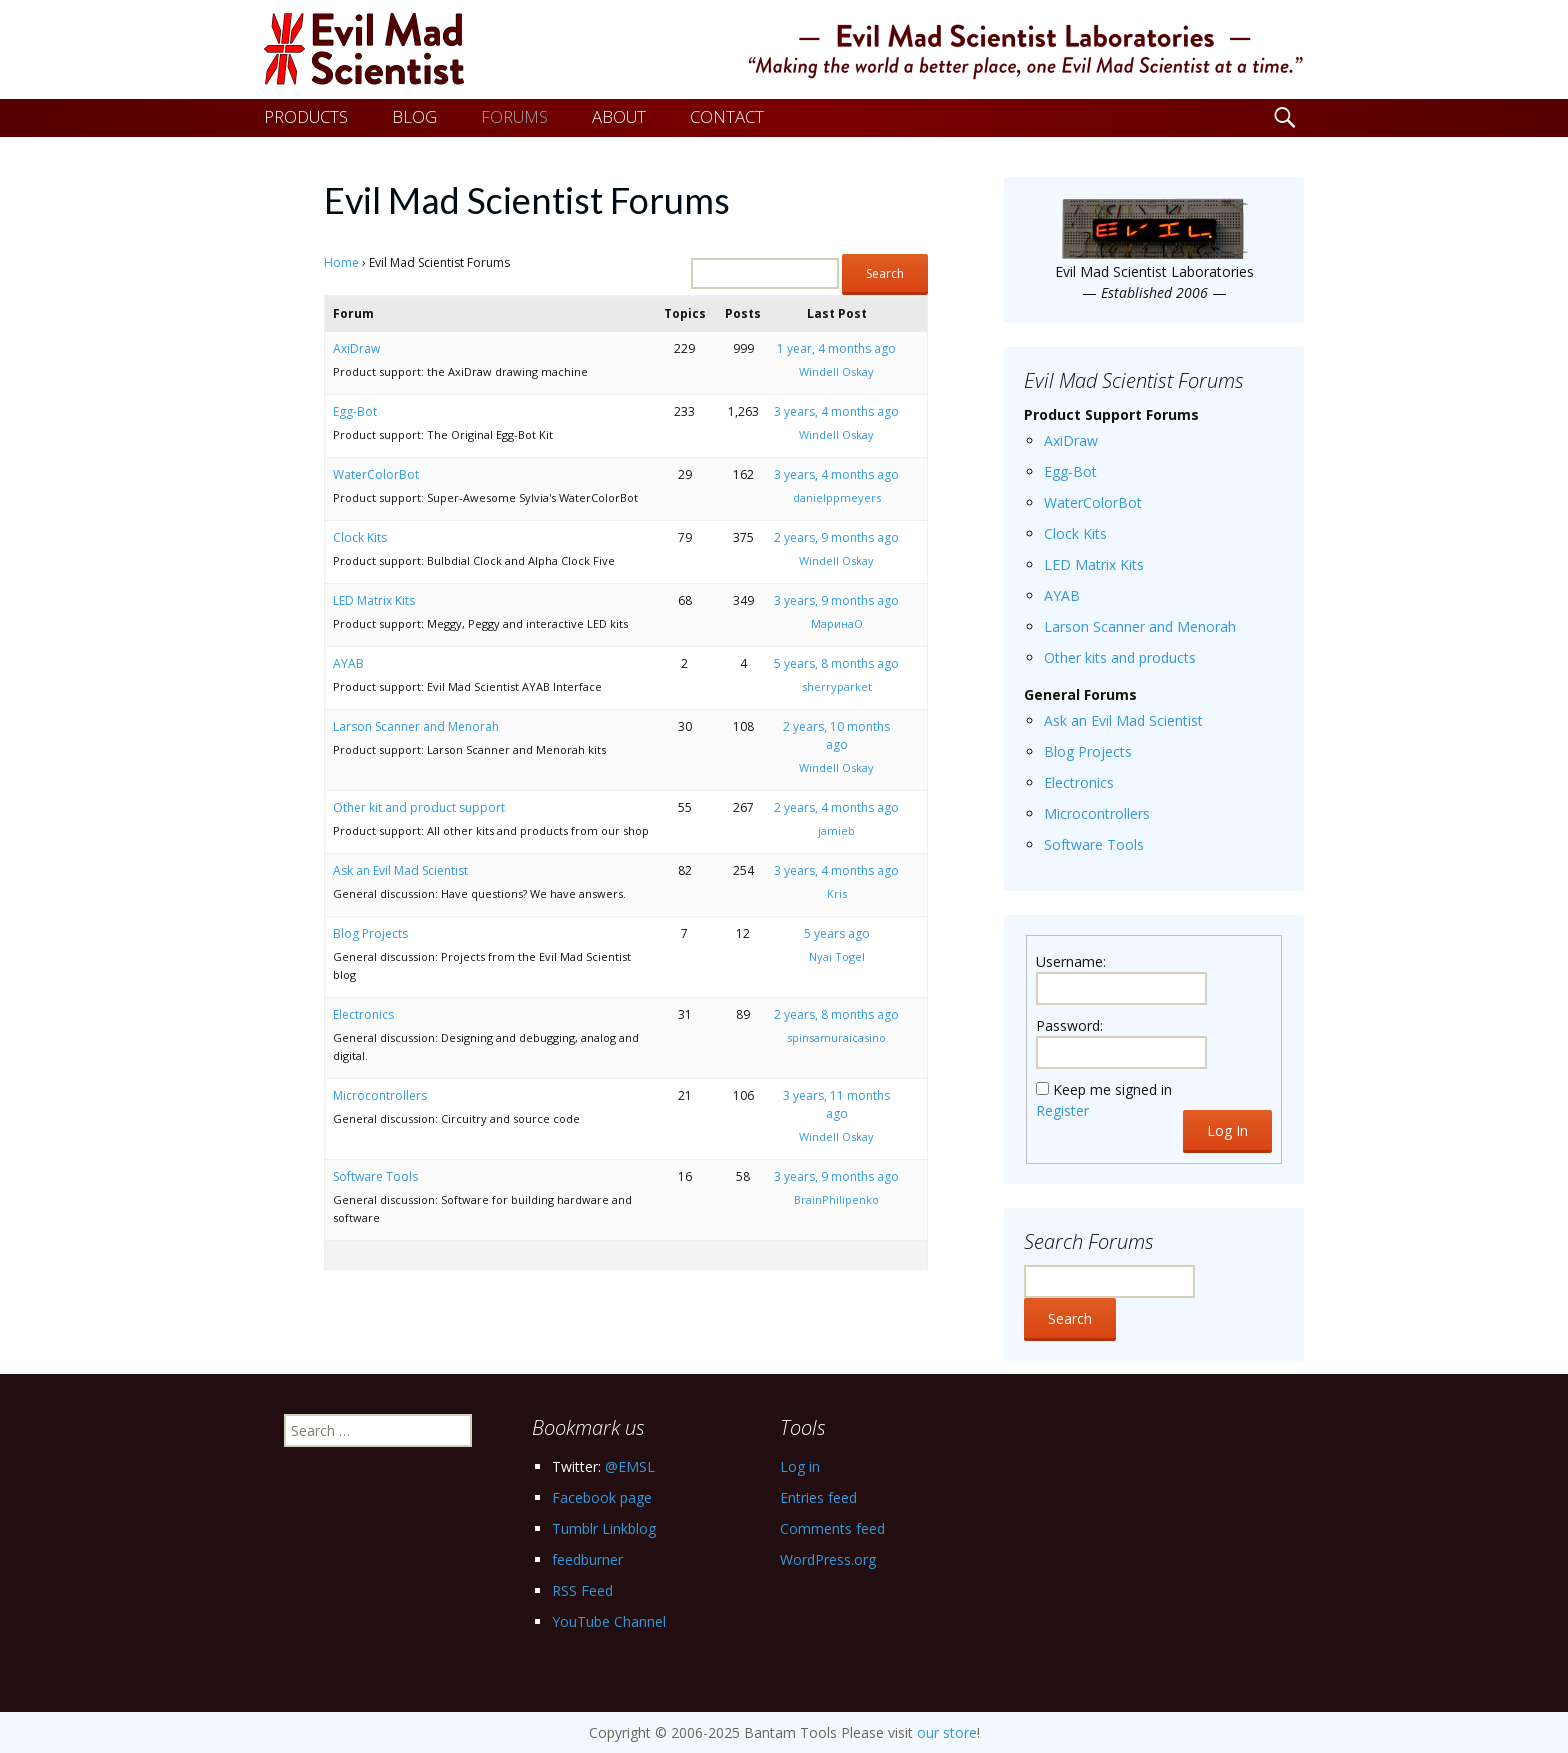 This screenshot has height=1753, width=1568. Describe the element at coordinates (836, 348) in the screenshot. I see `1 year, 4 months ago` at that location.